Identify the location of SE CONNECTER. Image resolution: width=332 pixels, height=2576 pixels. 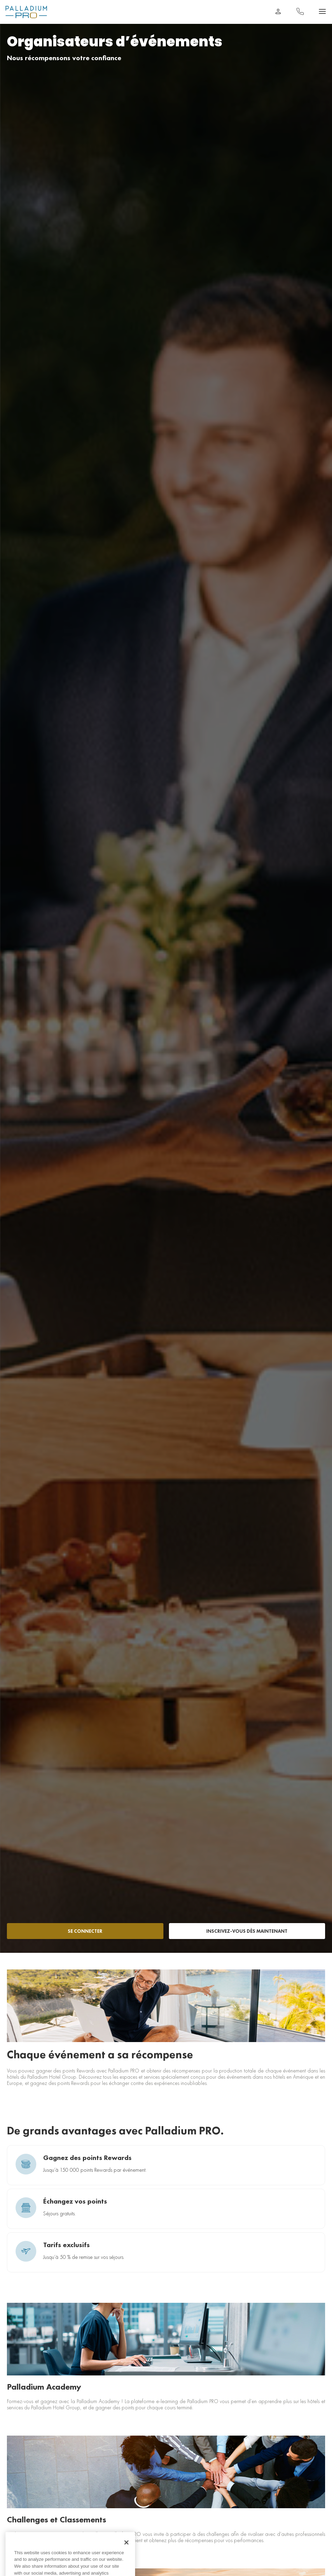
(85, 1931).